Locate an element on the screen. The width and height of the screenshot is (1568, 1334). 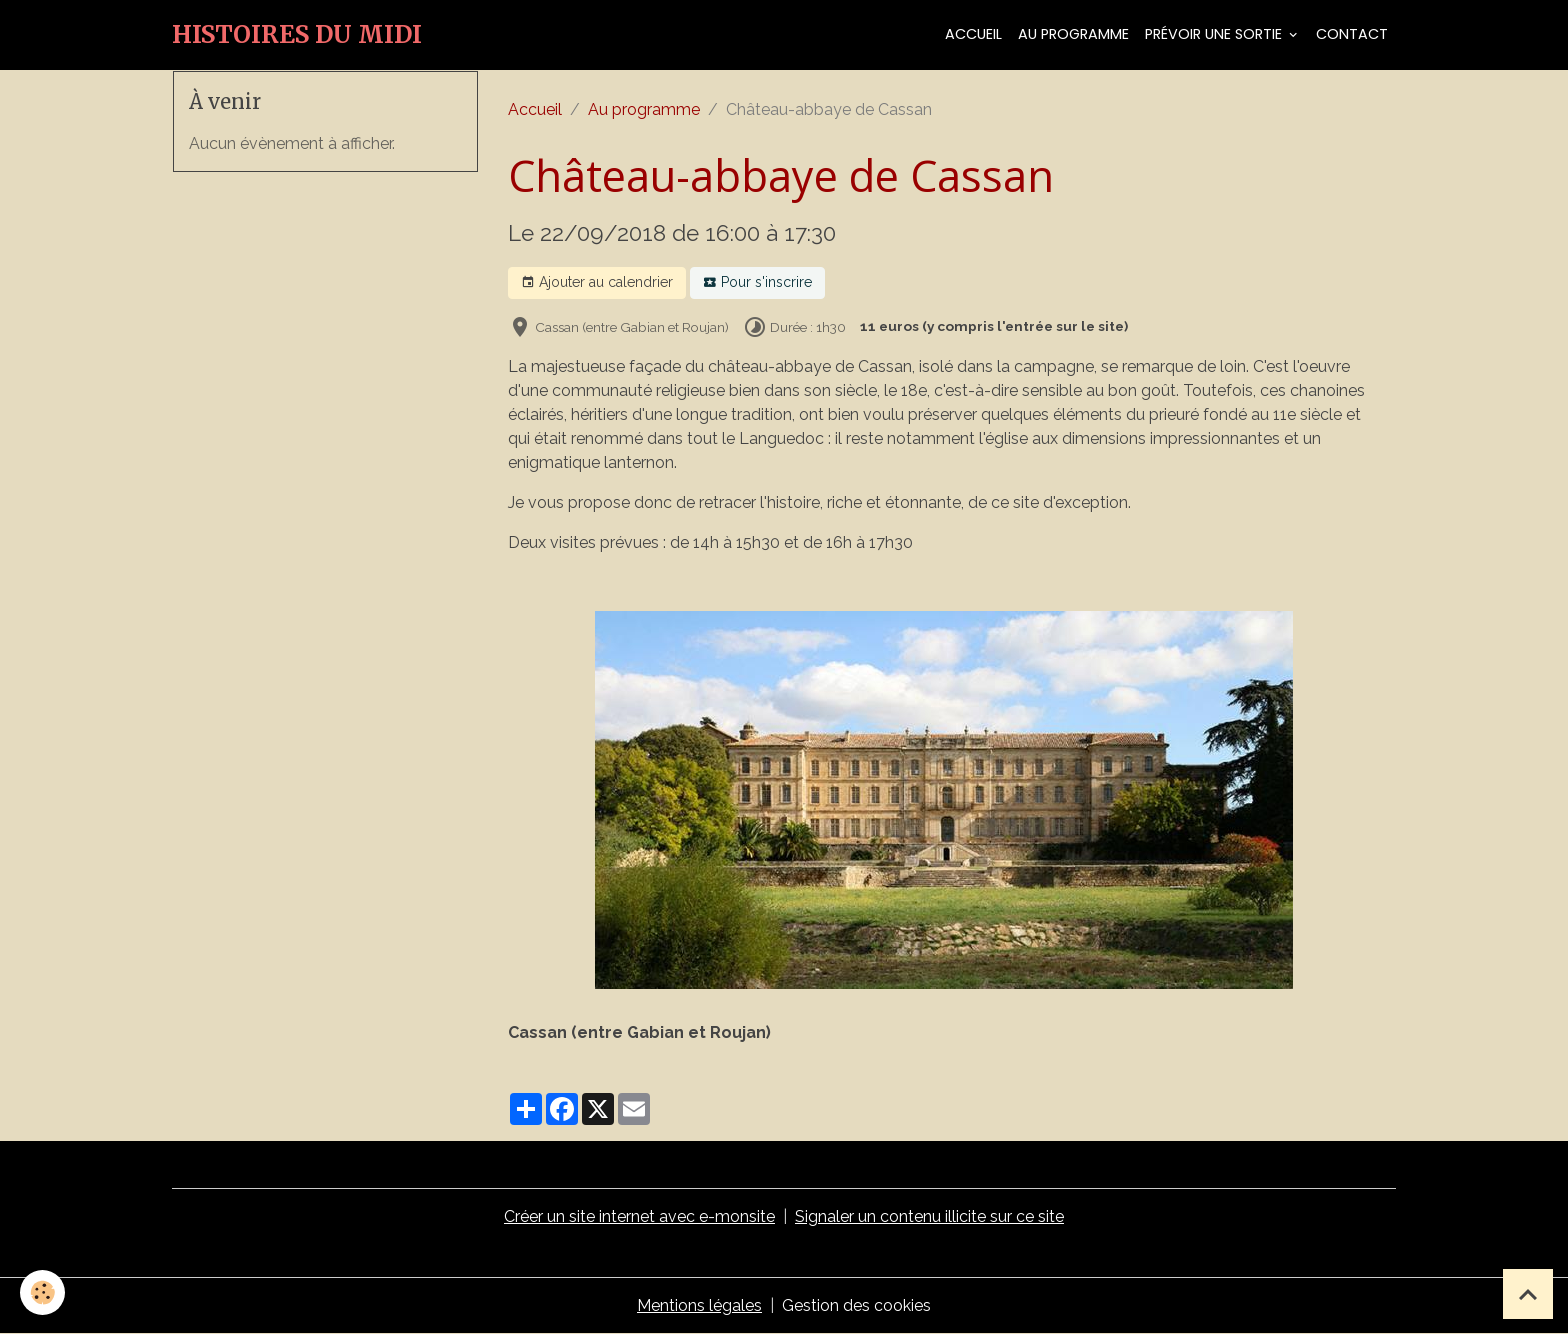
Ajouter au calendrier is located at coordinates (597, 283).